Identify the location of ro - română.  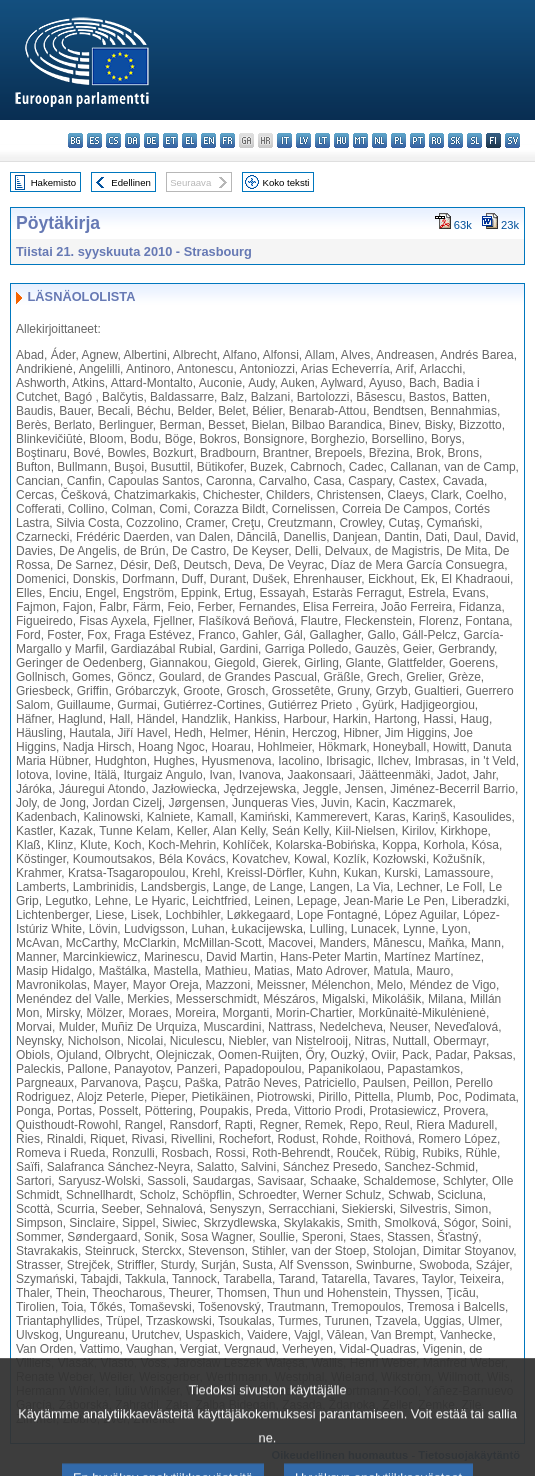
(436, 140).